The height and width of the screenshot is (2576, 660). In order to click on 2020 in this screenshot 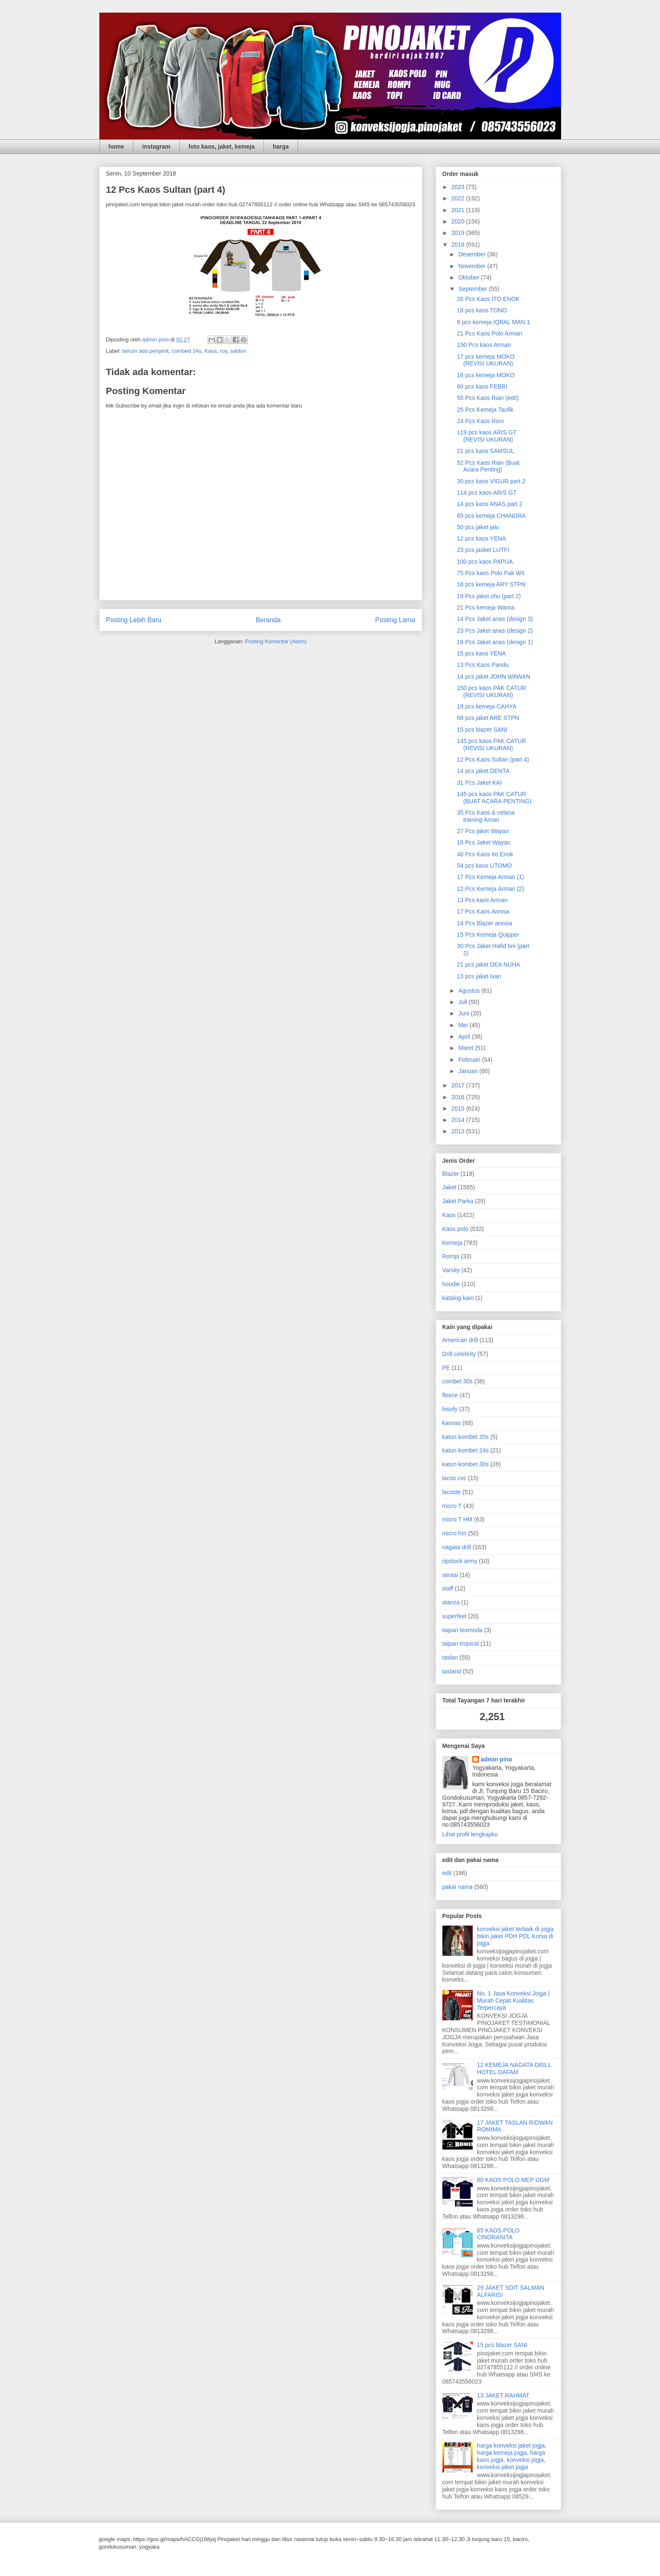, I will do `click(458, 221)`.